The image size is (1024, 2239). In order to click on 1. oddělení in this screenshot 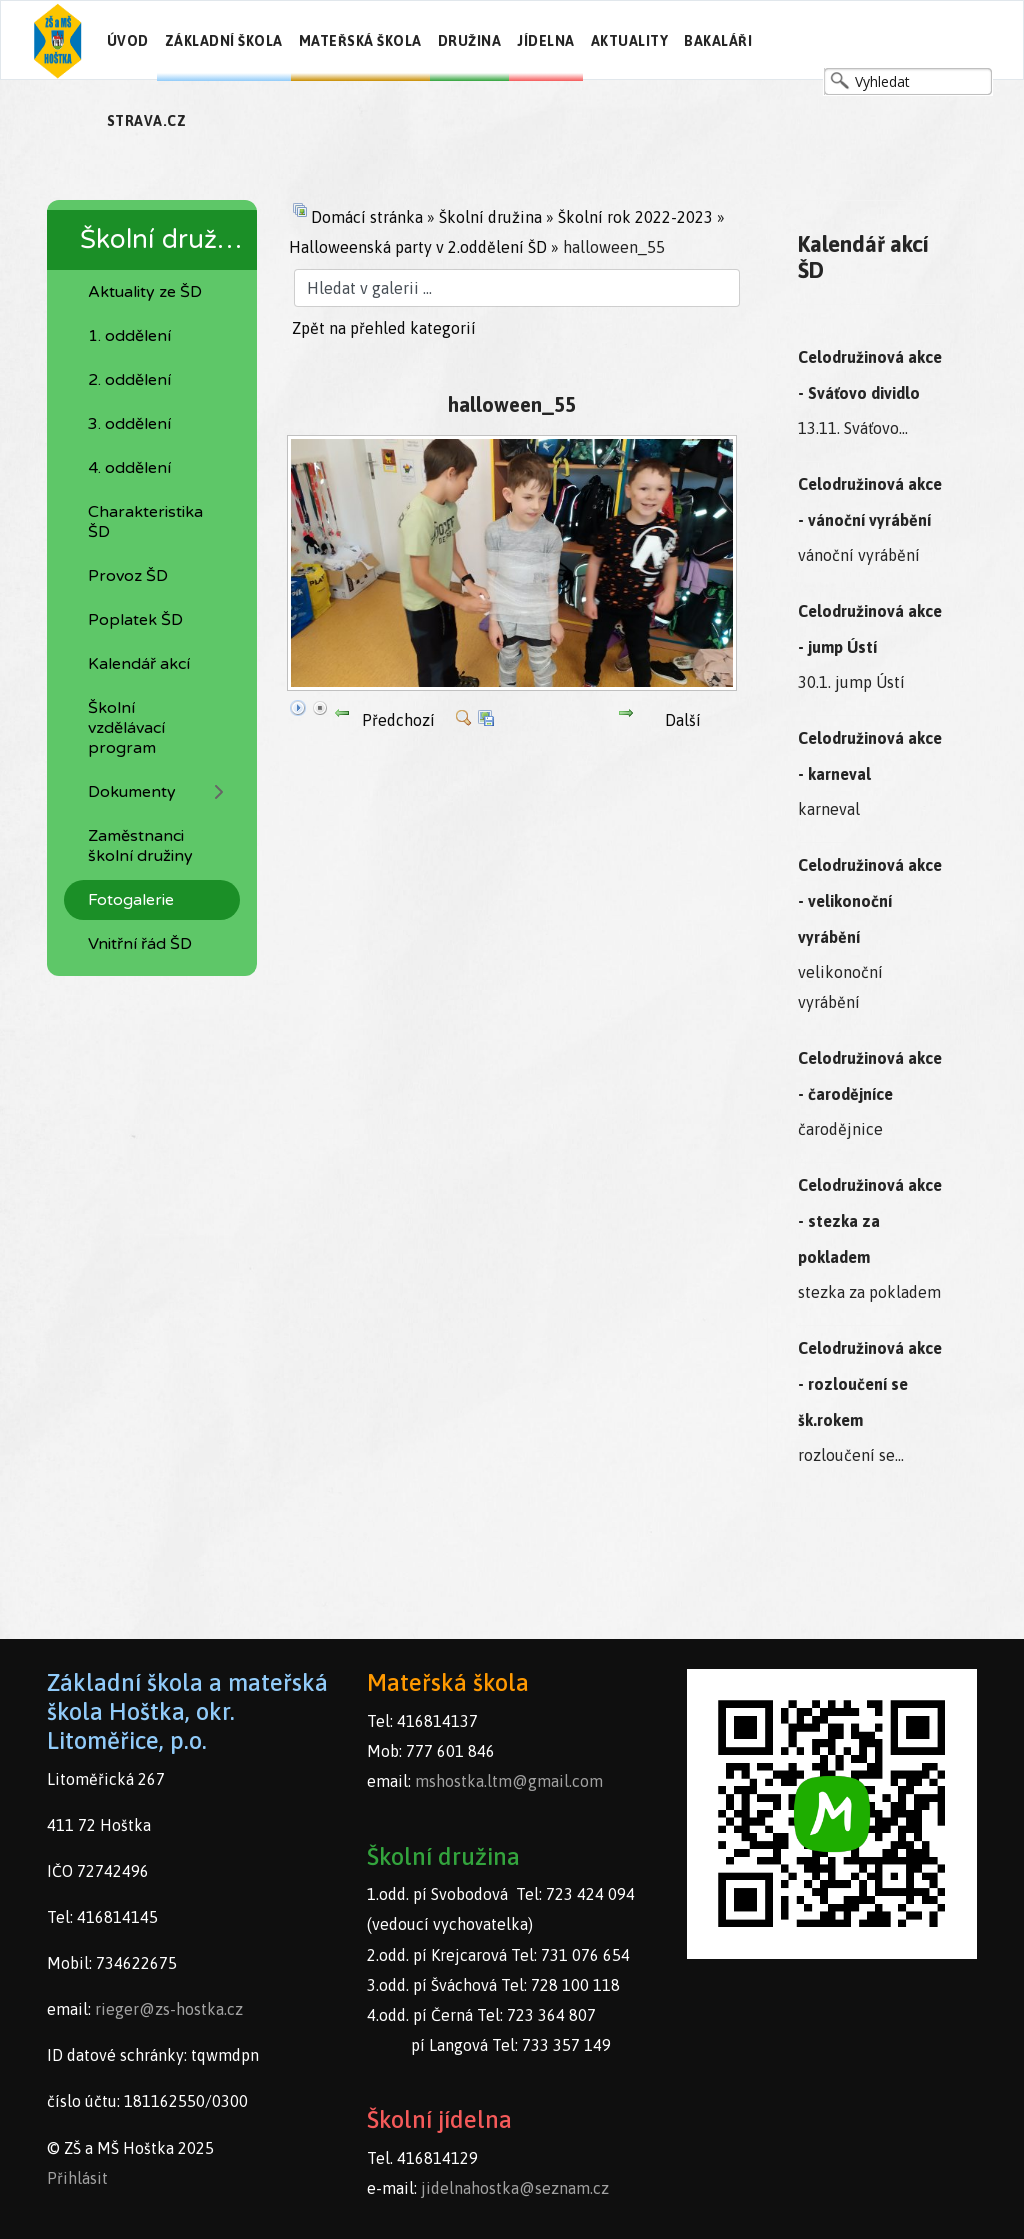, I will do `click(129, 336)`.